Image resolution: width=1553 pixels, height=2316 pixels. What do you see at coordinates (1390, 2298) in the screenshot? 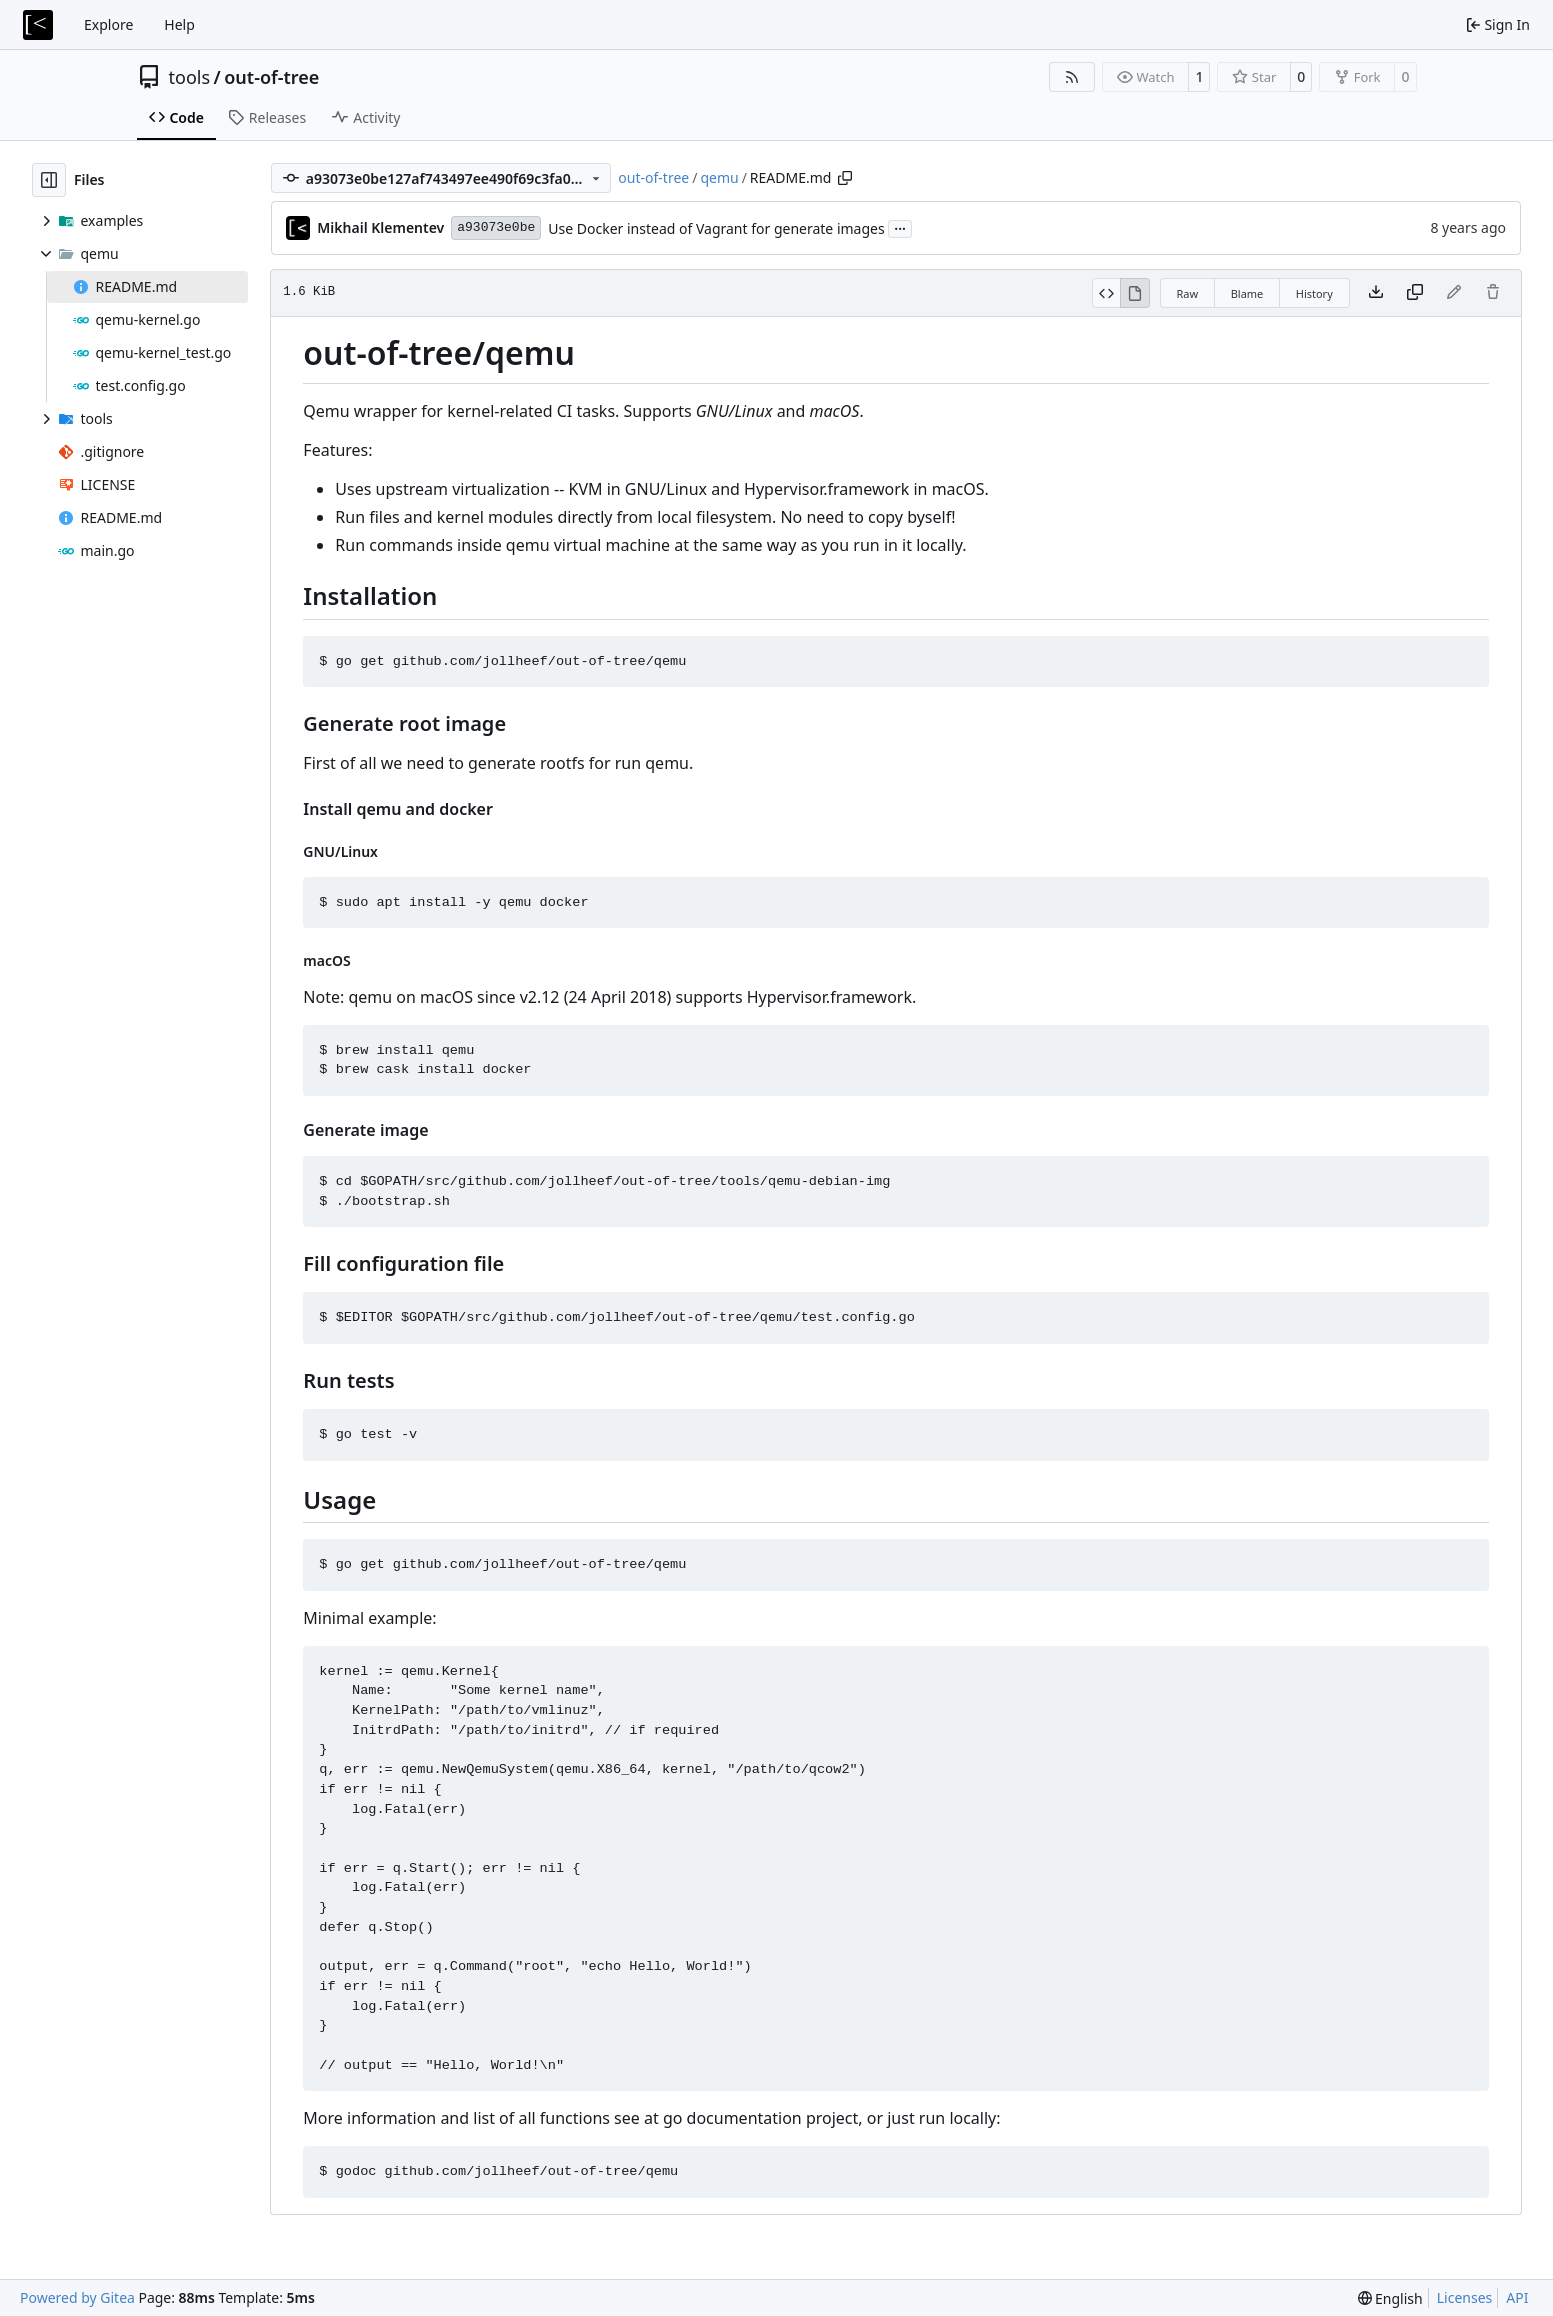
I see `[menu]` at bounding box center [1390, 2298].